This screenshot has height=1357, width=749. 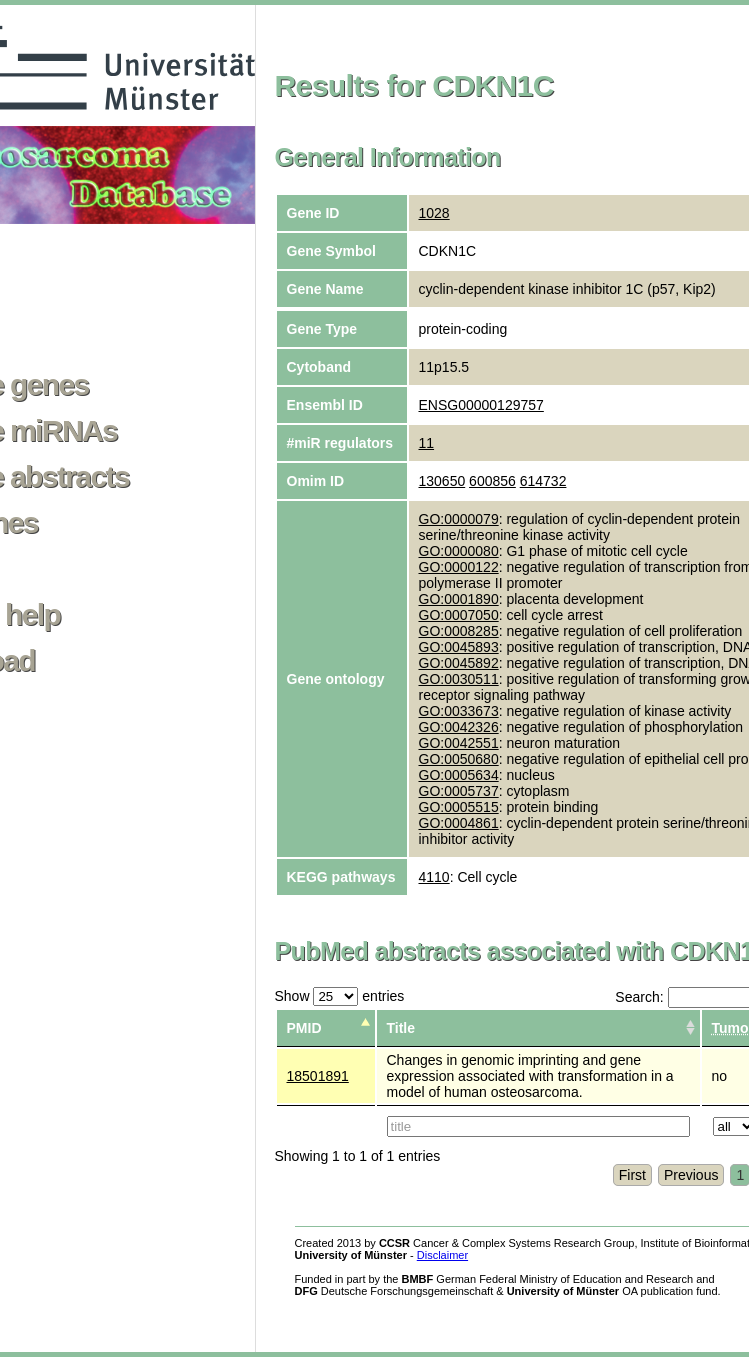 I want to click on GO:0005634, so click(x=459, y=775).